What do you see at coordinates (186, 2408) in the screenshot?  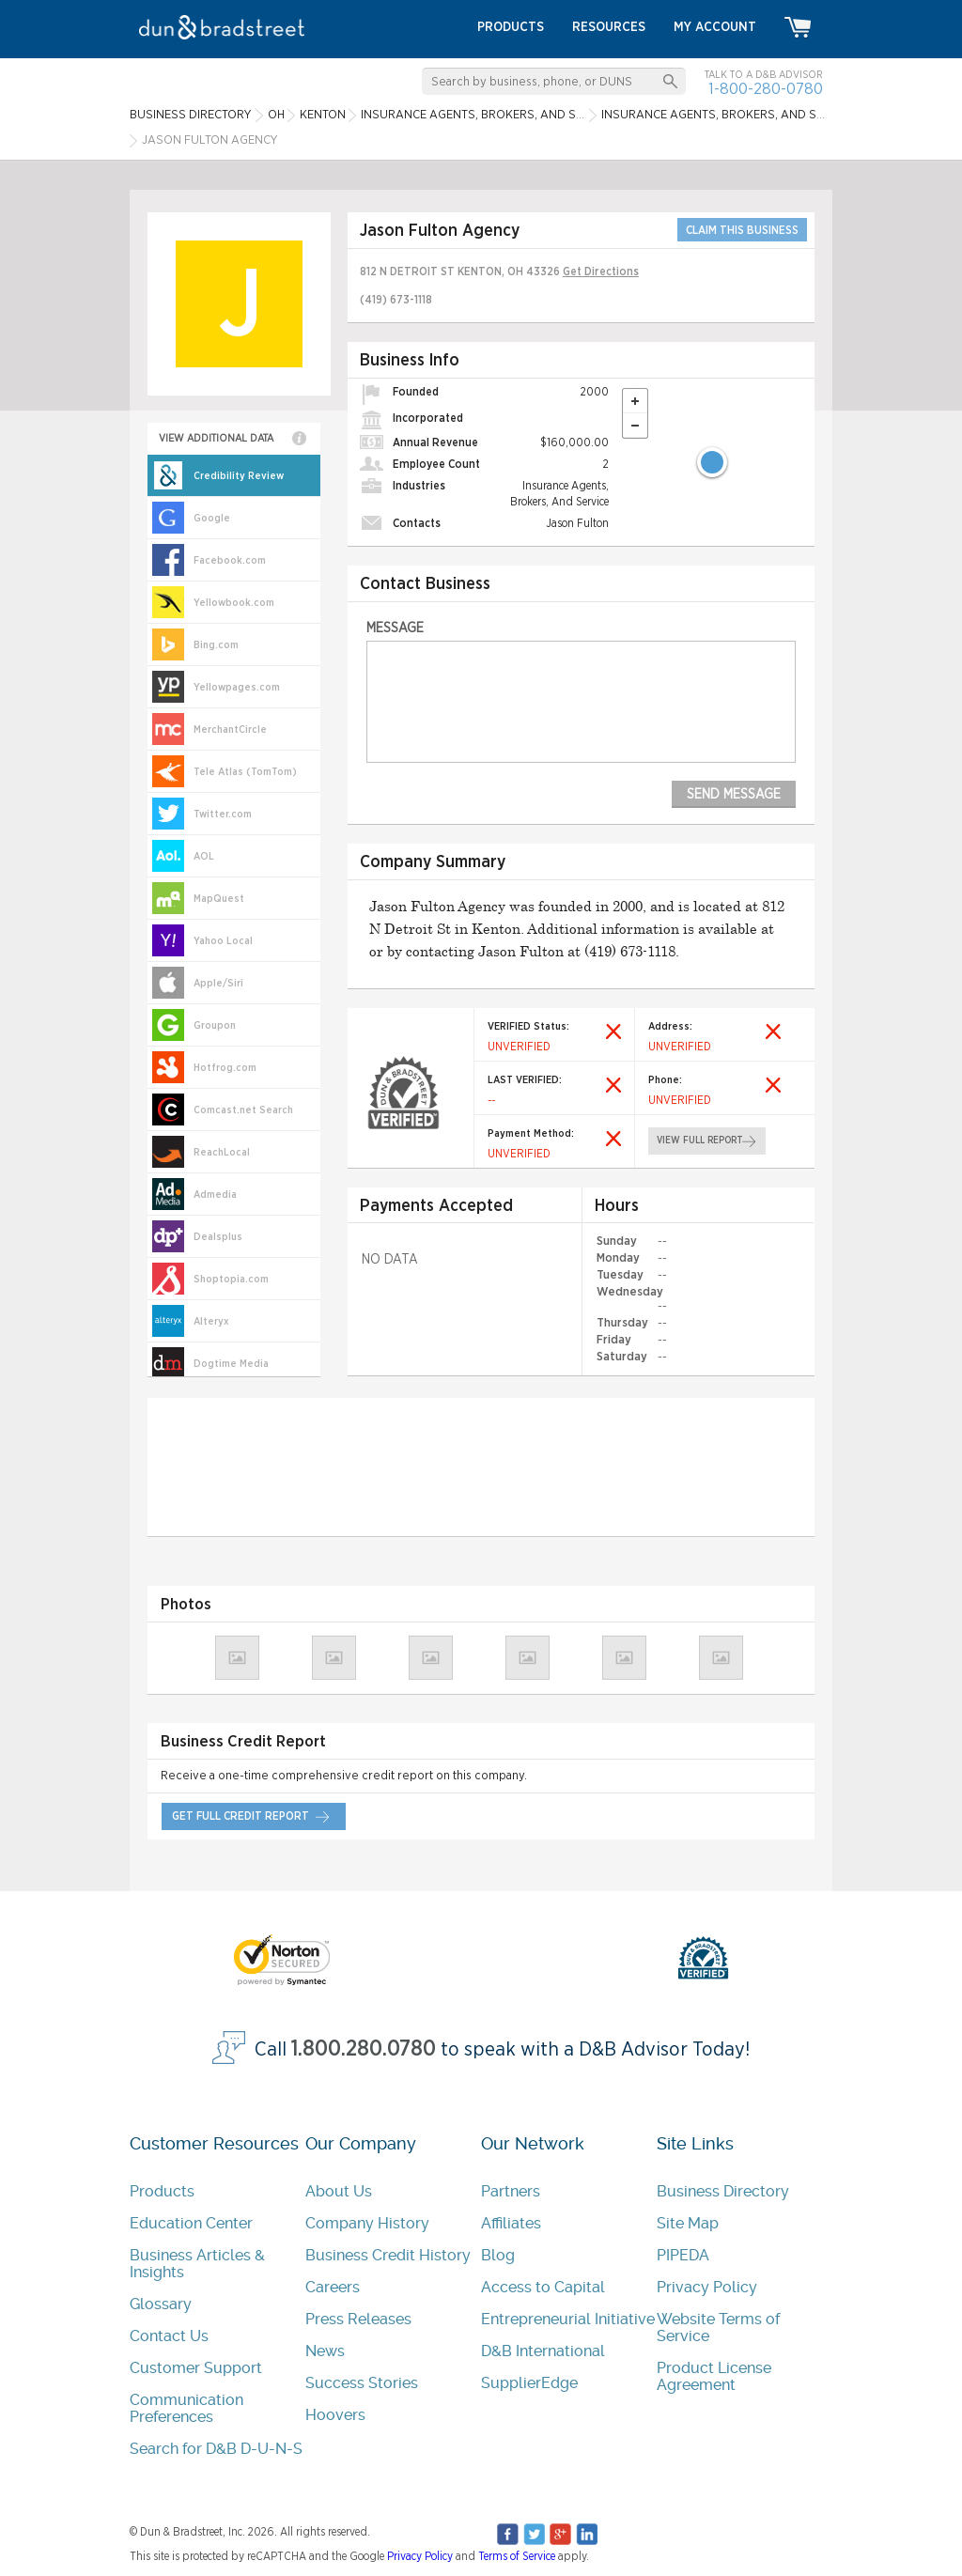 I see `Communication Preferences` at bounding box center [186, 2408].